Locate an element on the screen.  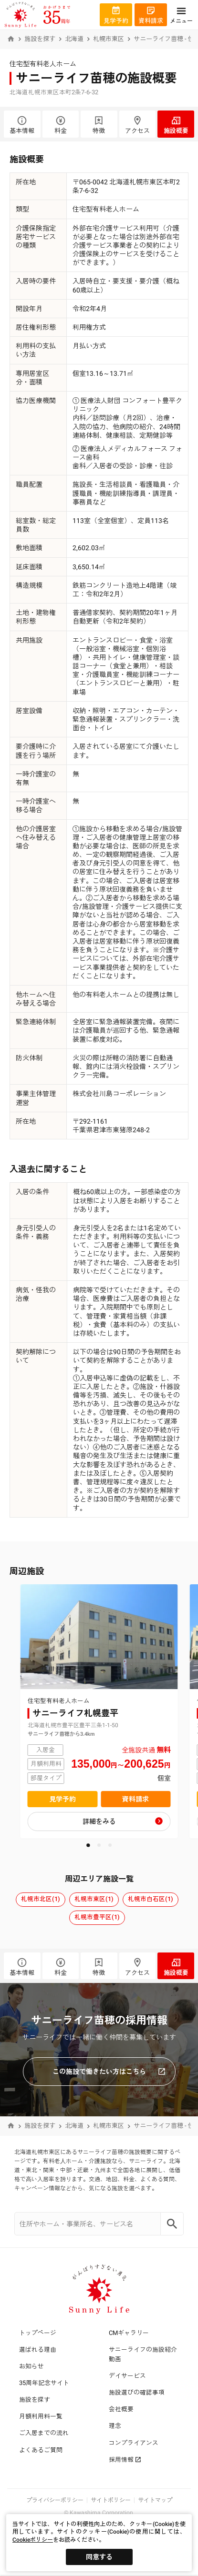
CMギャラリー is located at coordinates (129, 2332).